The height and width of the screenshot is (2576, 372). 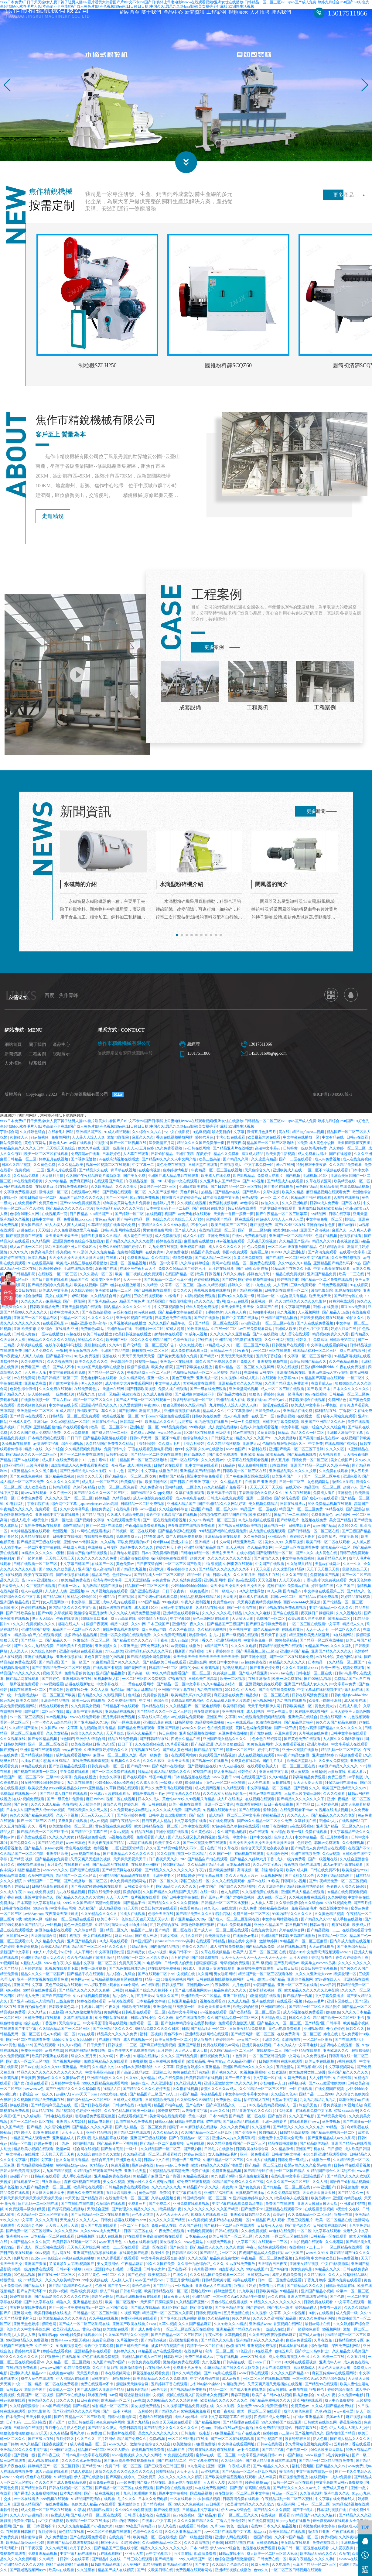 What do you see at coordinates (58, 1381) in the screenshot?
I see `欧美日韩精品二区第二页` at bounding box center [58, 1381].